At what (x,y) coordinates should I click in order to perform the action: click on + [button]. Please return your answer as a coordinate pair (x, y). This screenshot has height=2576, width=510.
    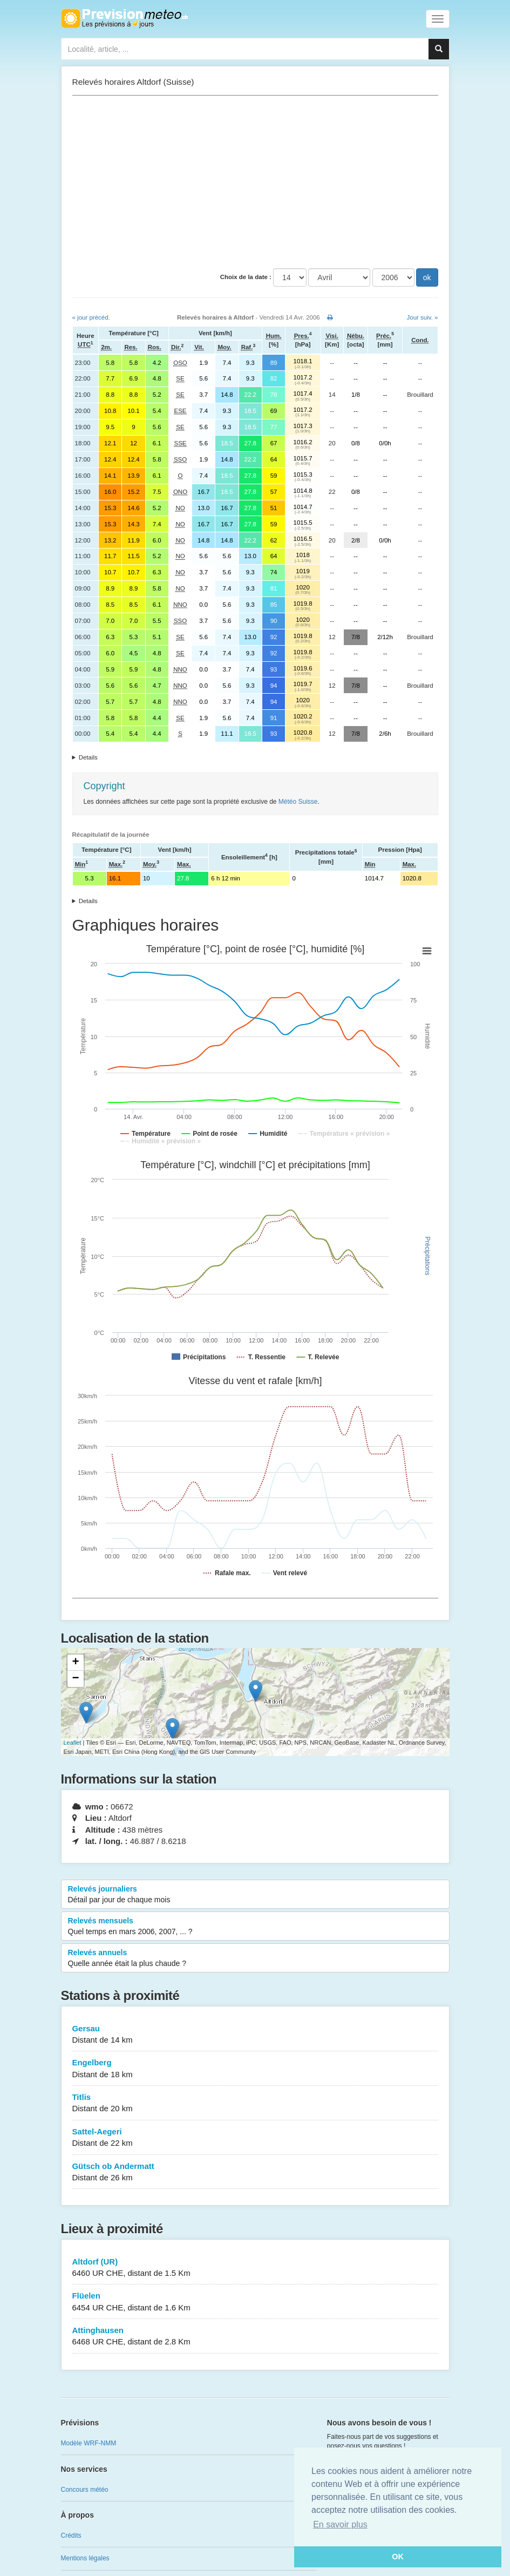
    Looking at the image, I should click on (75, 1663).